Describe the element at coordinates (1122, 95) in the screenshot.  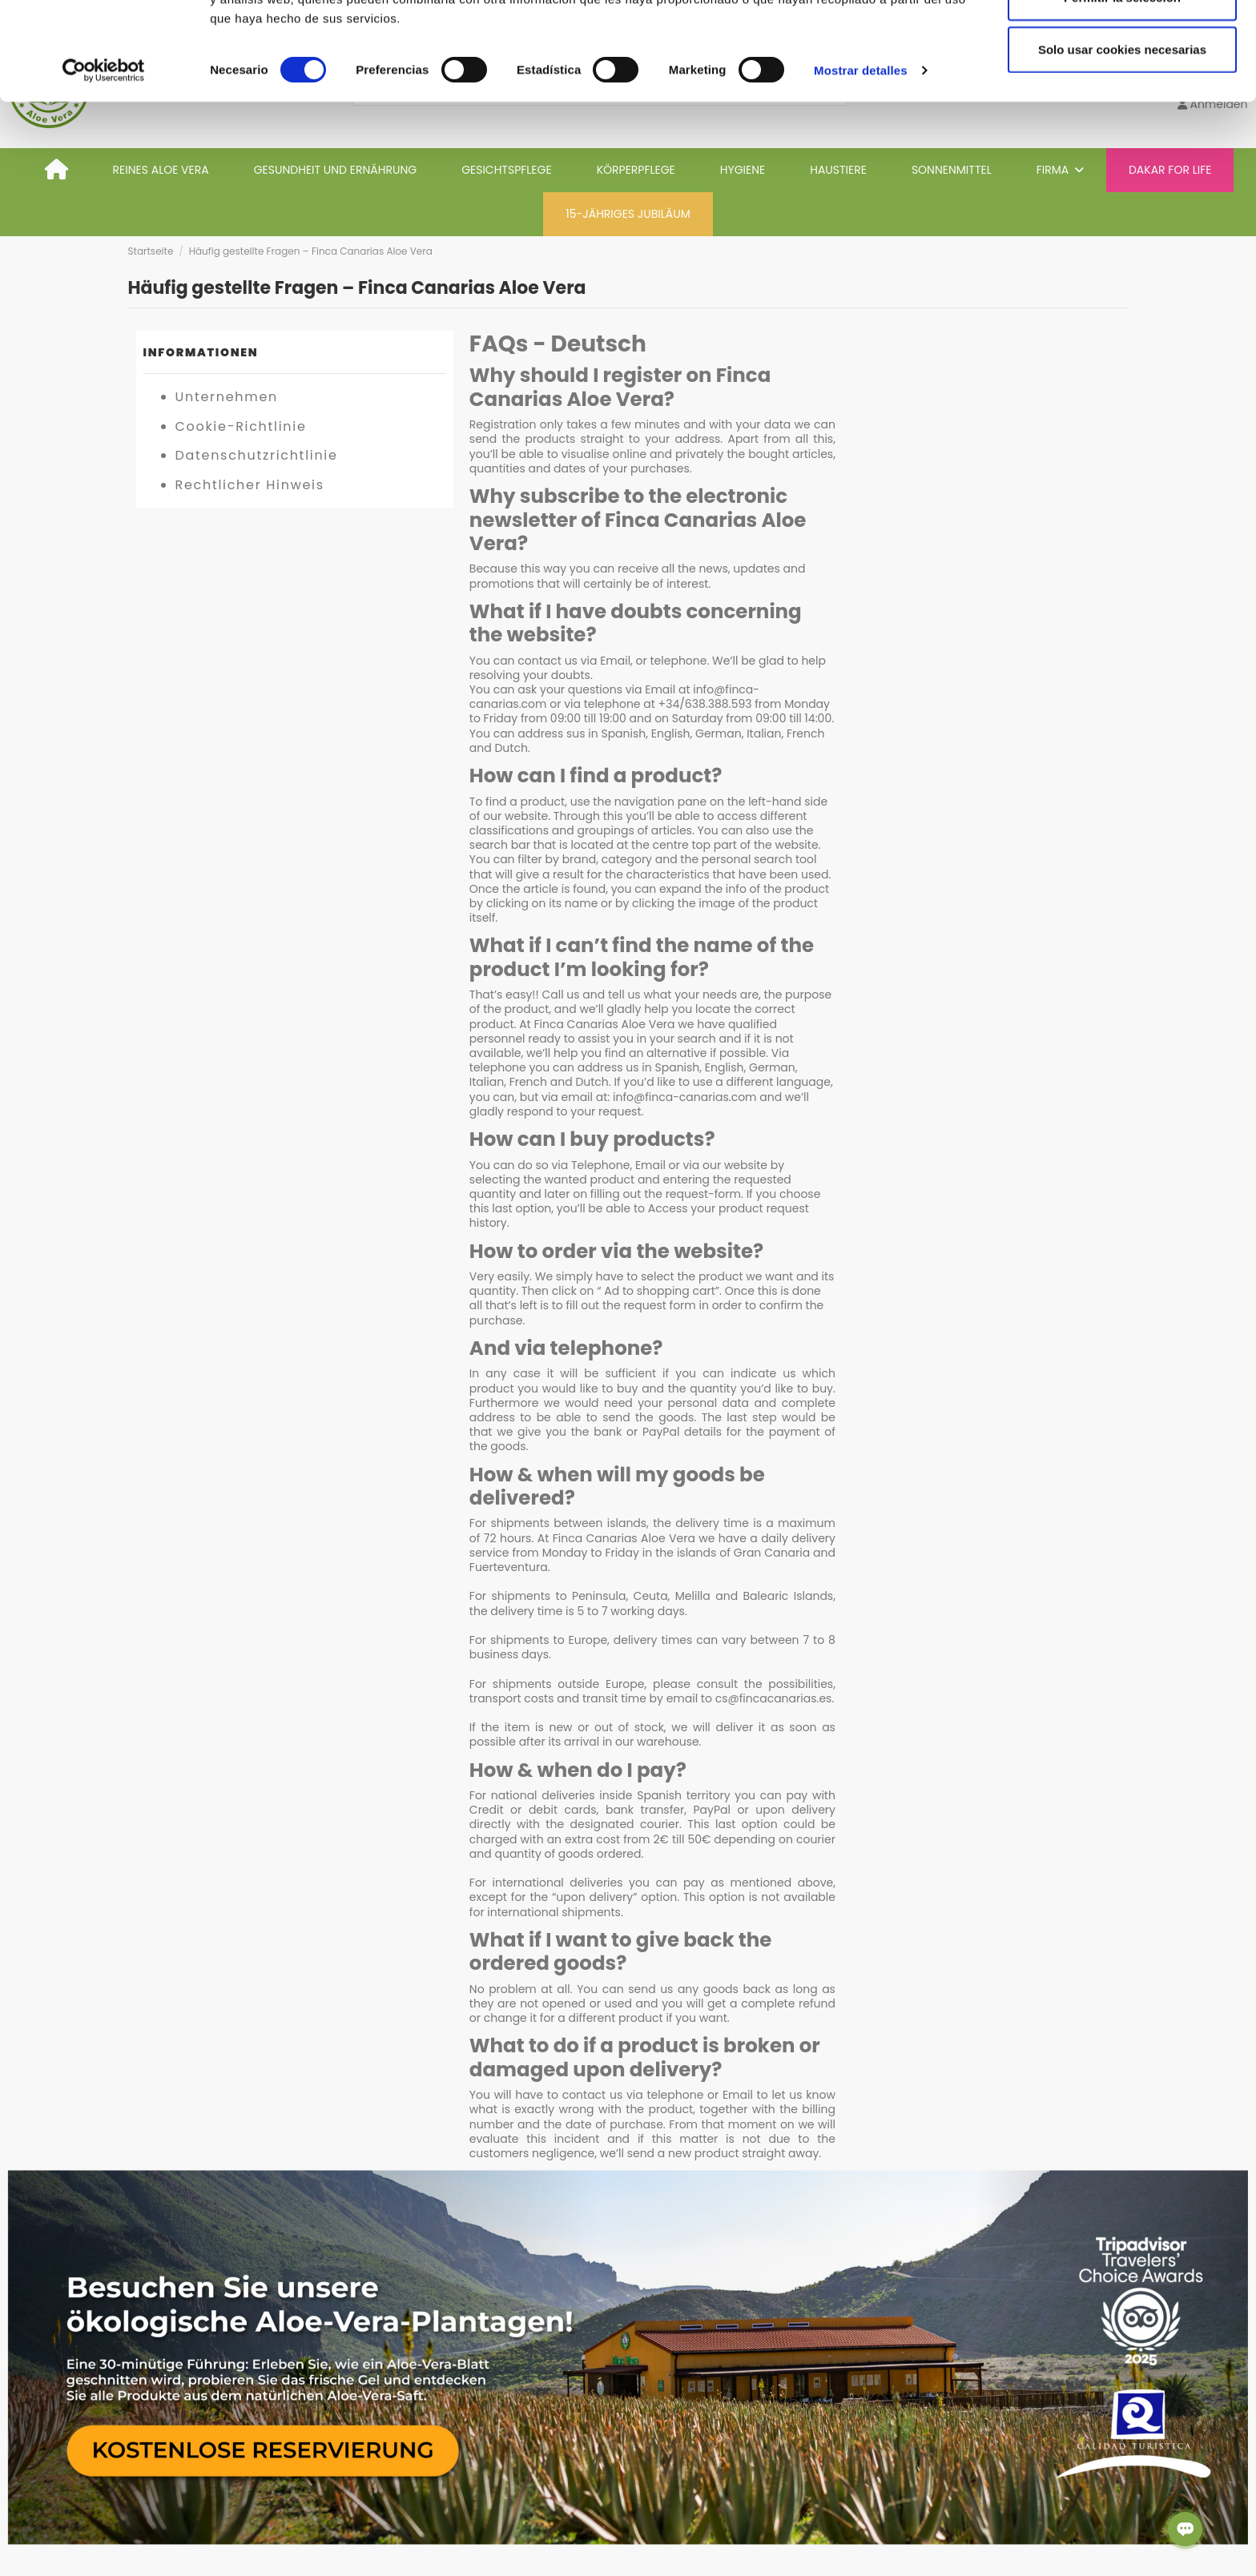
I see `Permitir la selección` at that location.